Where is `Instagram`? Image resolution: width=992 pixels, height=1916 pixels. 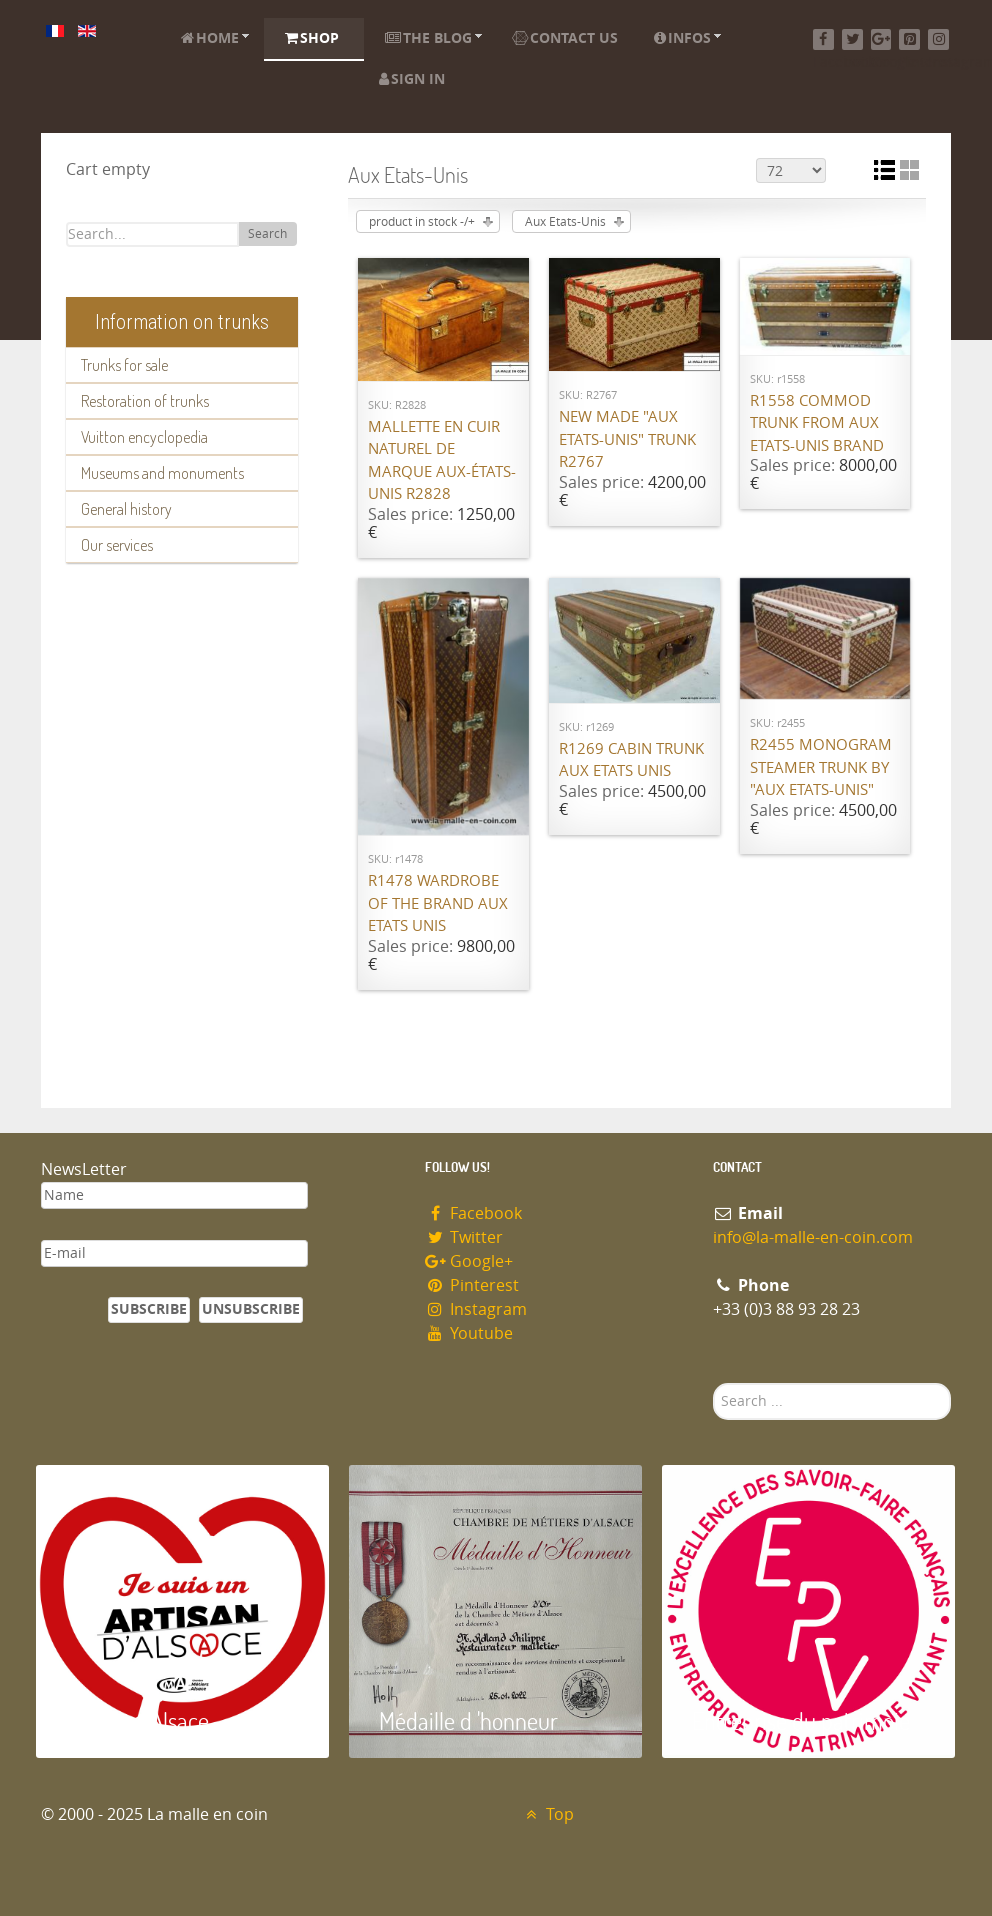 Instagram is located at coordinates (476, 1309).